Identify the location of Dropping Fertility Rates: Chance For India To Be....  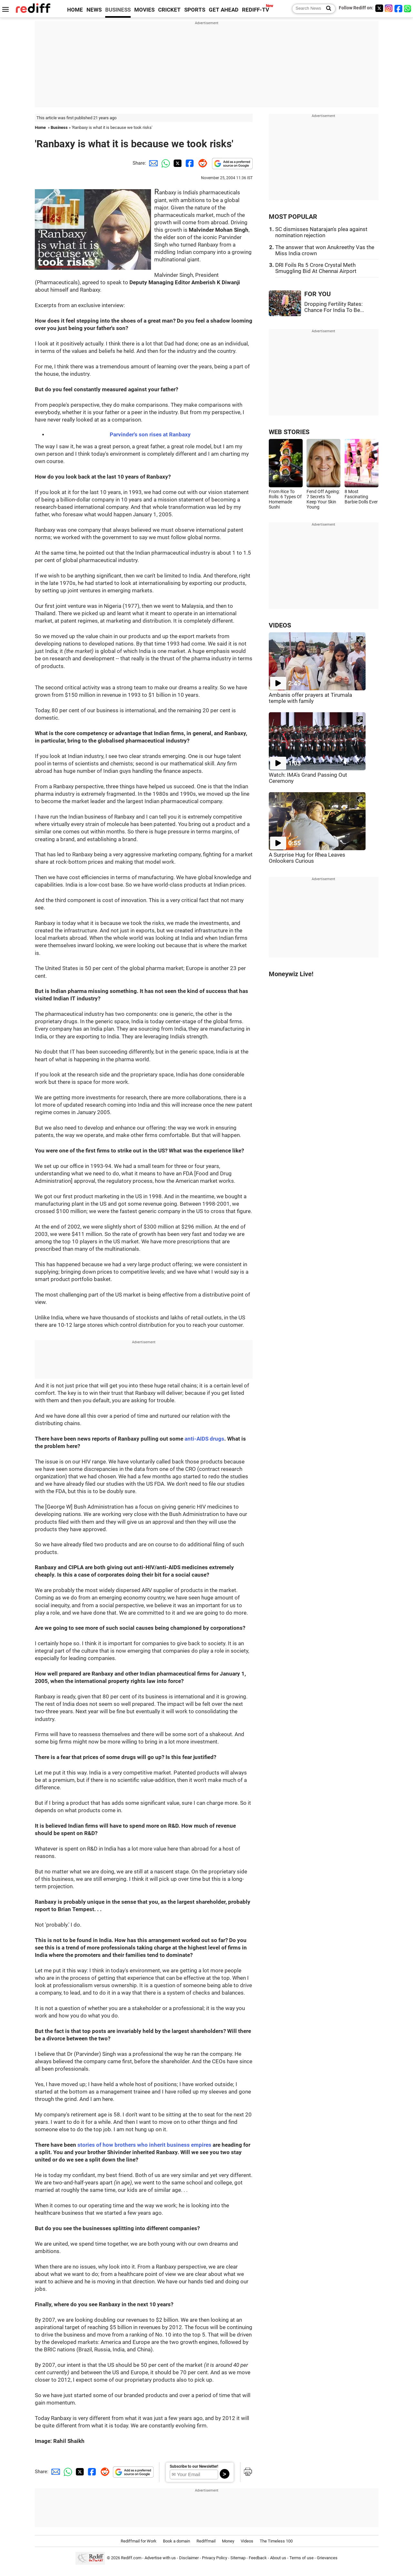
(334, 307).